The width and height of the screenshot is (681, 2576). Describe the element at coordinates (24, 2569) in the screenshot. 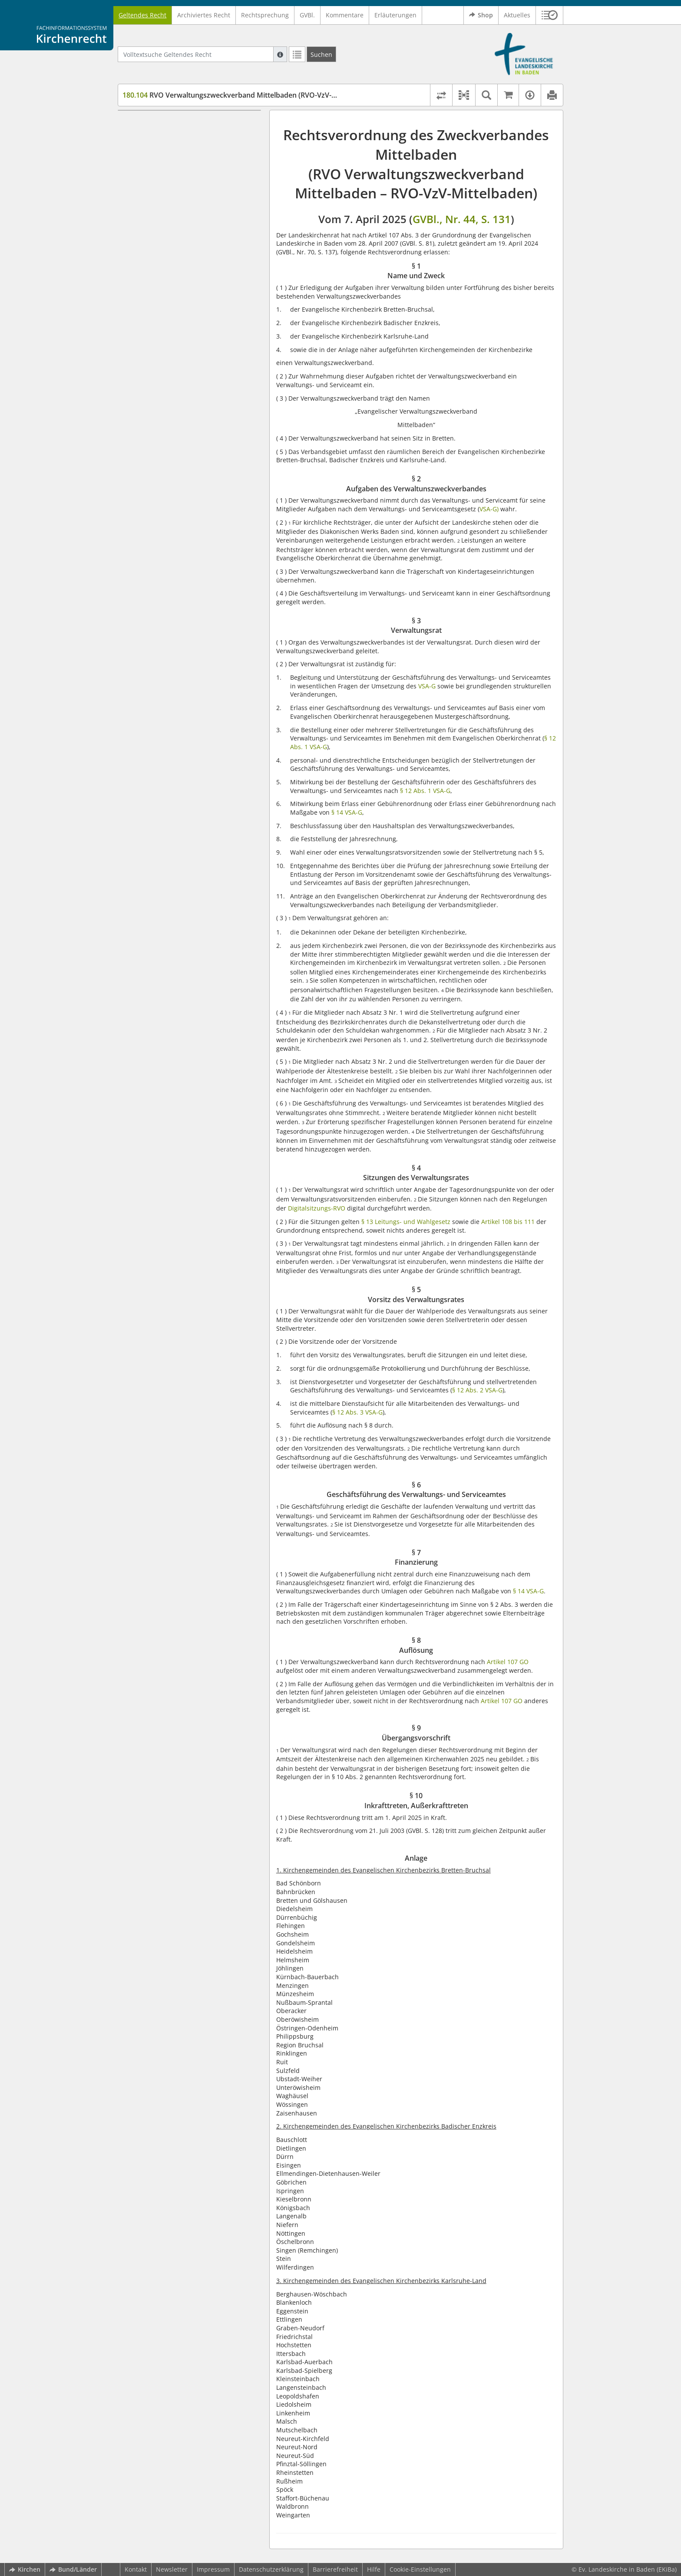

I see `Kirchen` at that location.